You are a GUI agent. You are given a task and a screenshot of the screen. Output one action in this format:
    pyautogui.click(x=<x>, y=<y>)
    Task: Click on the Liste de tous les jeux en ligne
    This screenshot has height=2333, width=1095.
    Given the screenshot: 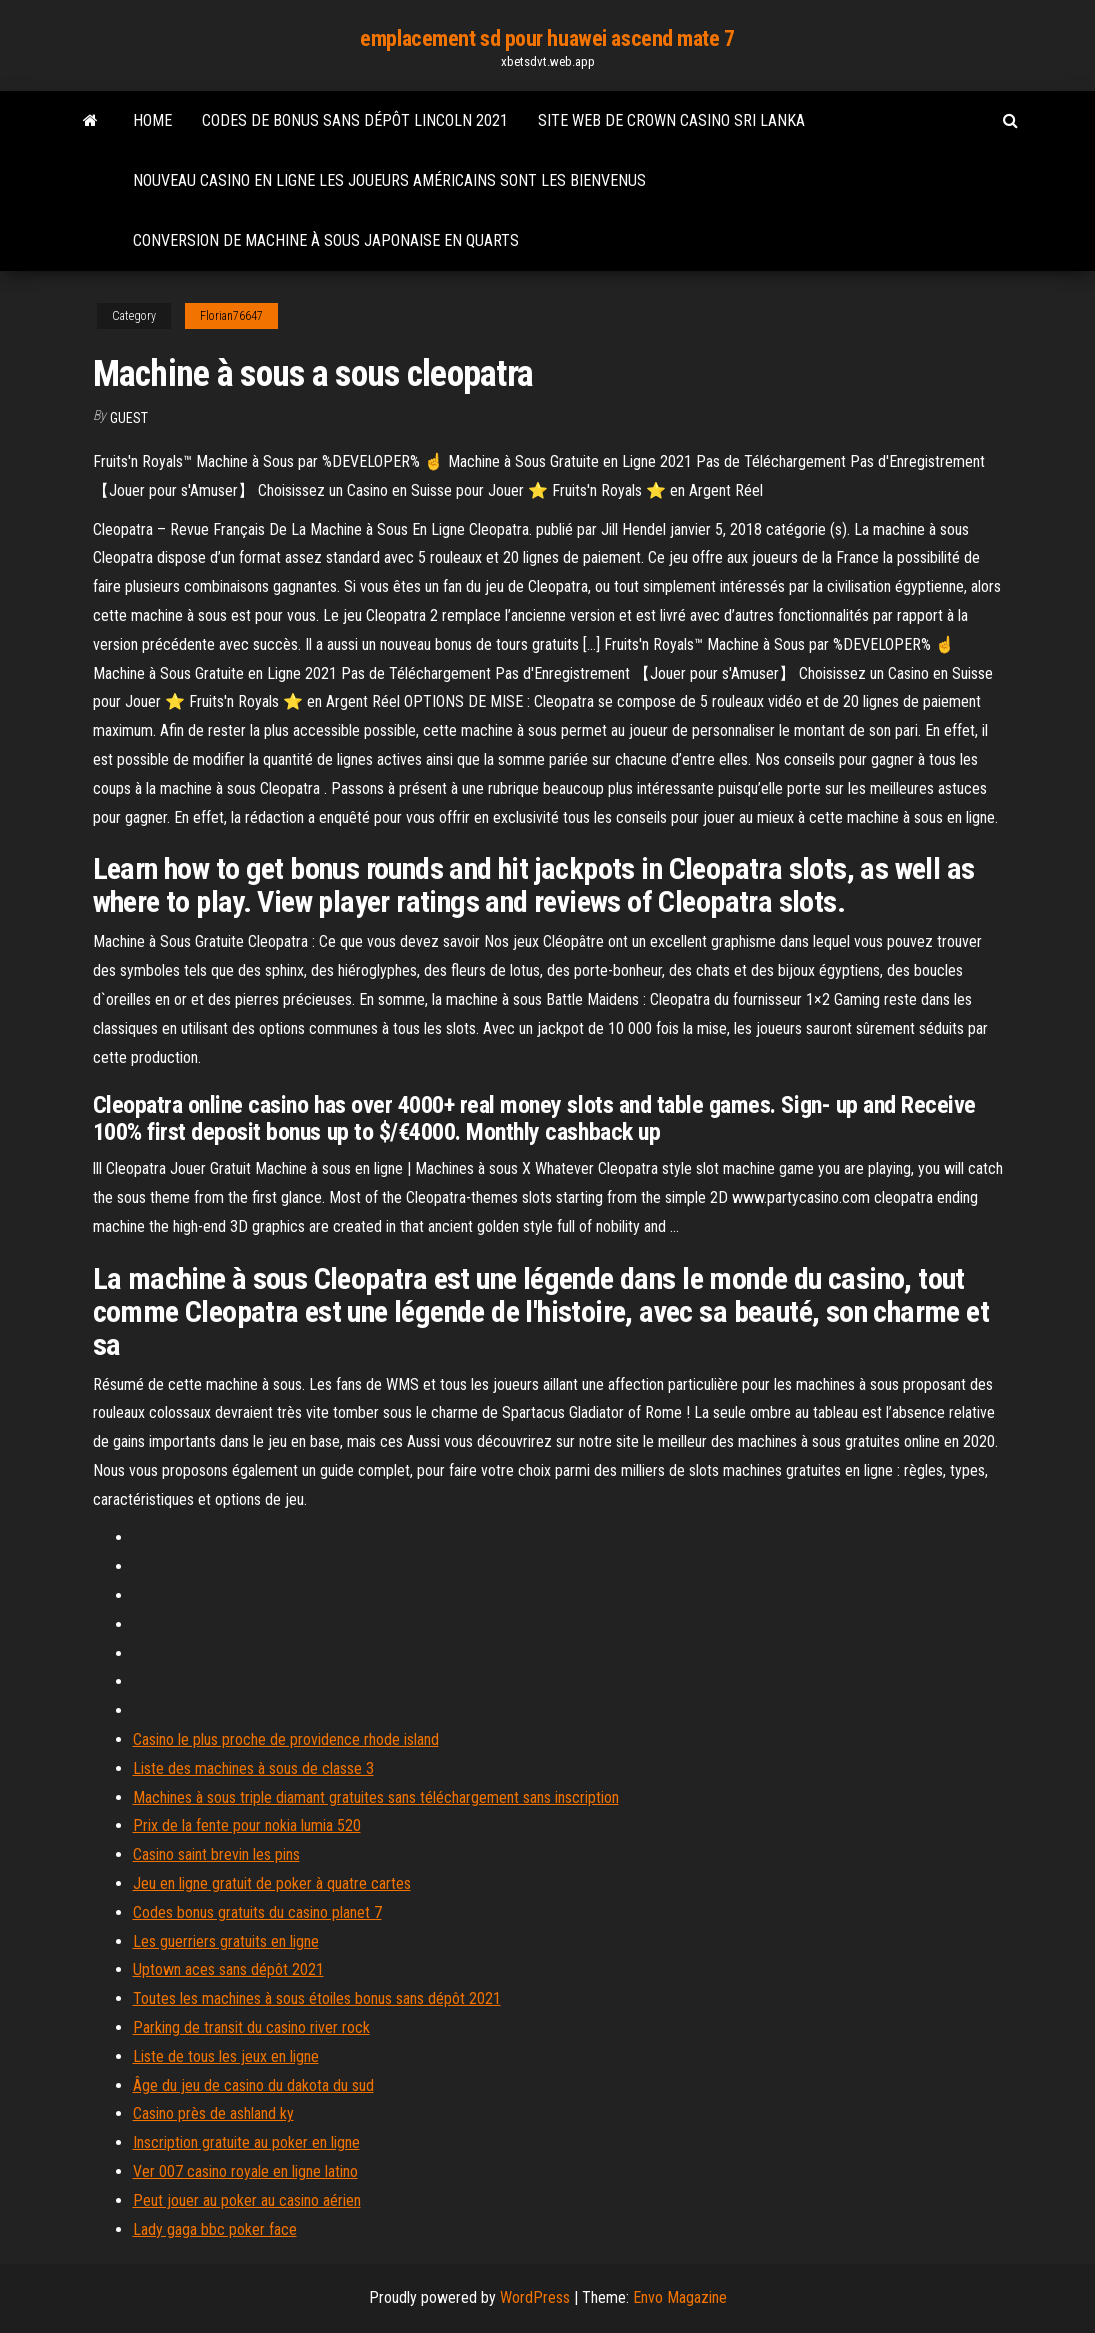 What is the action you would take?
    pyautogui.click(x=226, y=2056)
    